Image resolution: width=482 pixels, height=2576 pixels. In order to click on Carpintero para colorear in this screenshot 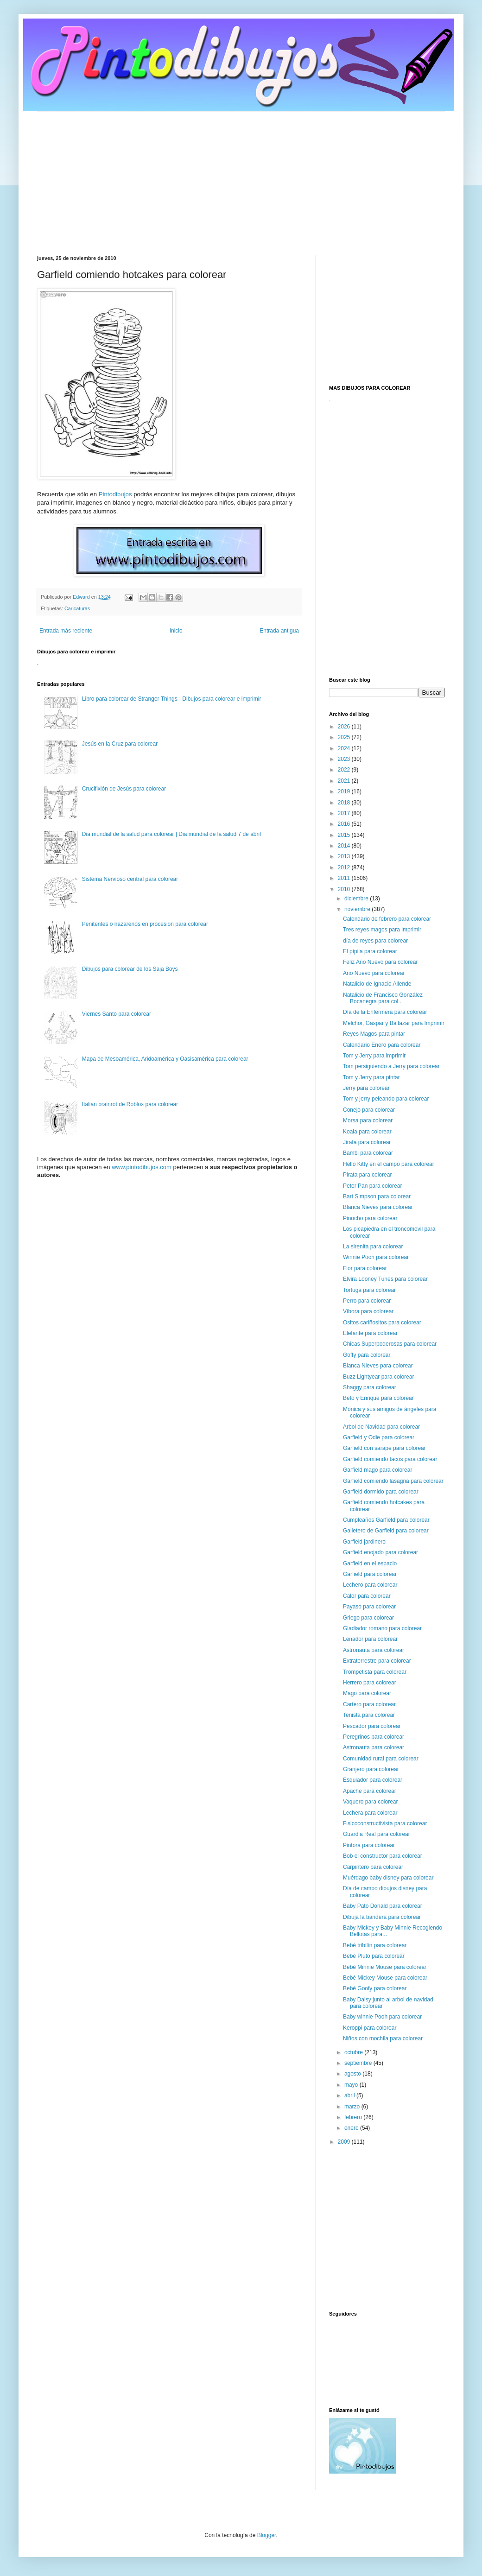, I will do `click(373, 1867)`.